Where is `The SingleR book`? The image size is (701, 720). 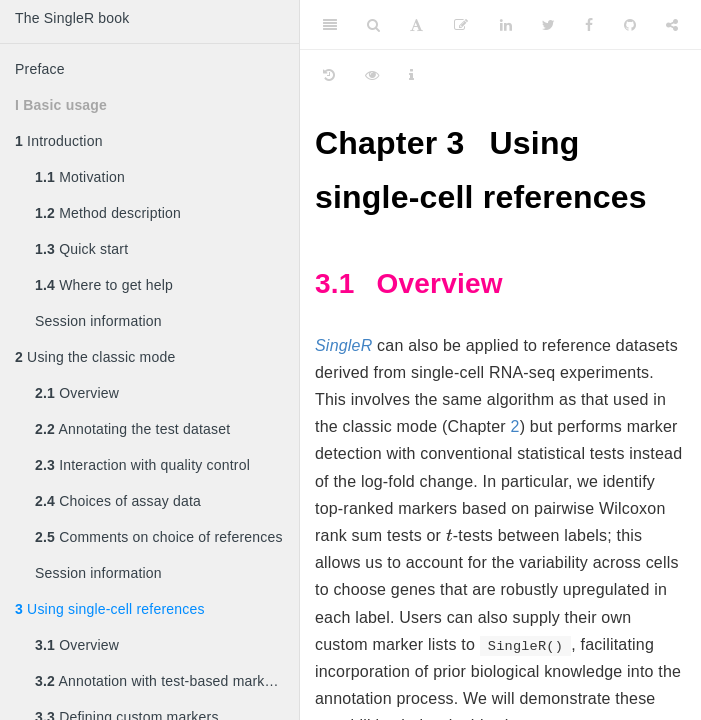
The SingleR book is located at coordinates (72, 18).